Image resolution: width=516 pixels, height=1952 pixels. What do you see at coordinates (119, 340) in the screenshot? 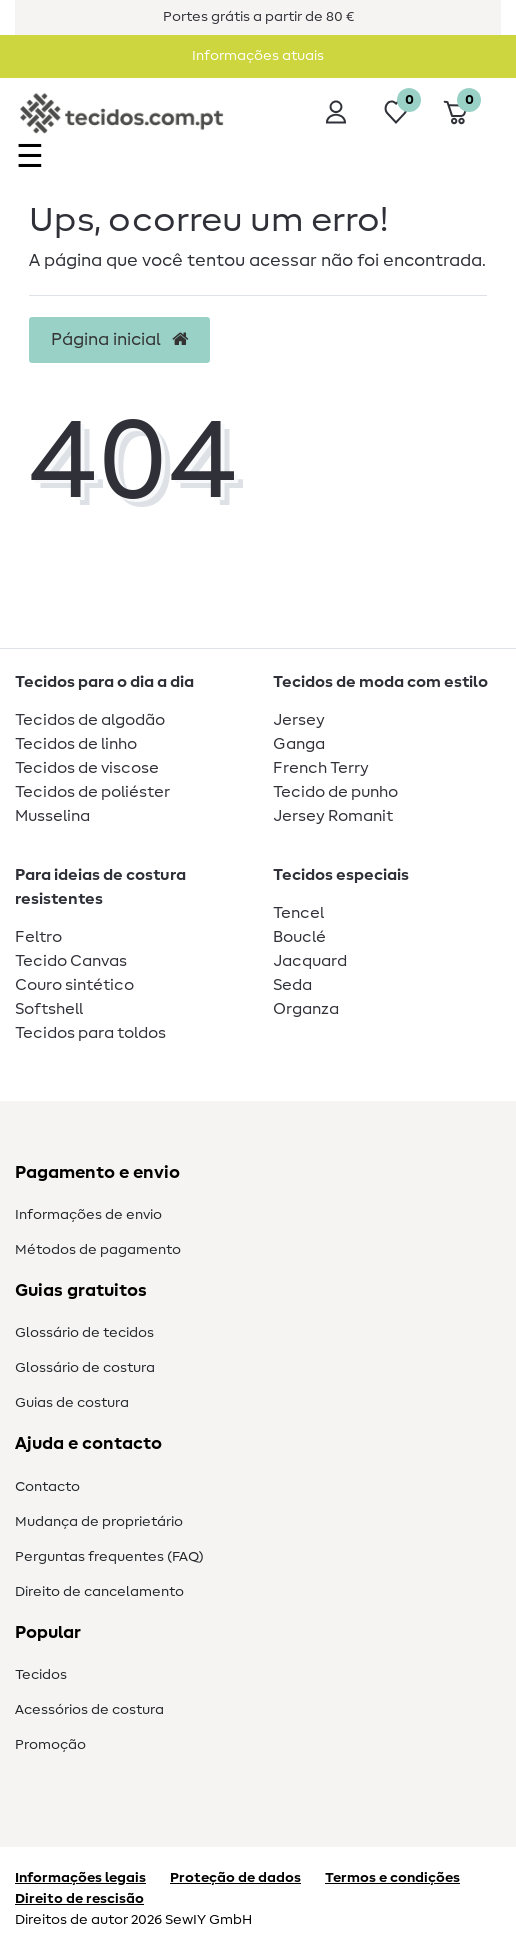
I see `Página inicial [button]` at bounding box center [119, 340].